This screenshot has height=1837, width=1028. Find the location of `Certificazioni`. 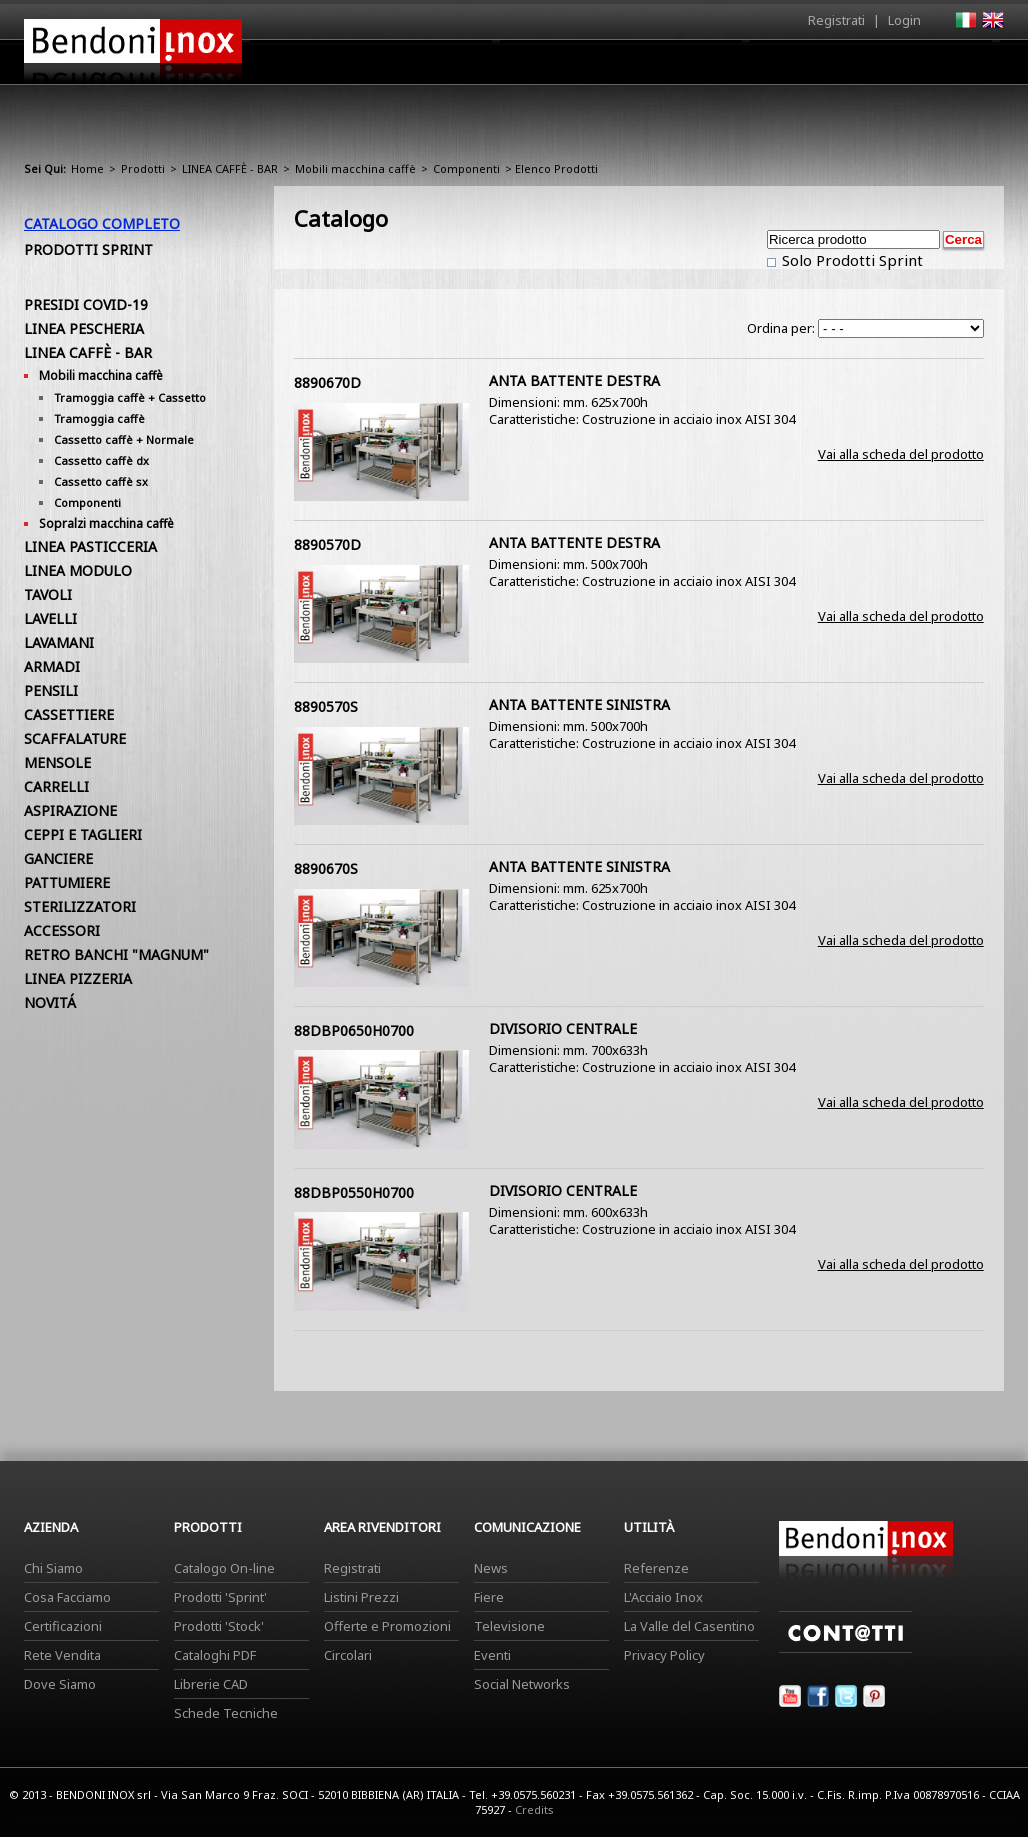

Certificazioni is located at coordinates (63, 1626).